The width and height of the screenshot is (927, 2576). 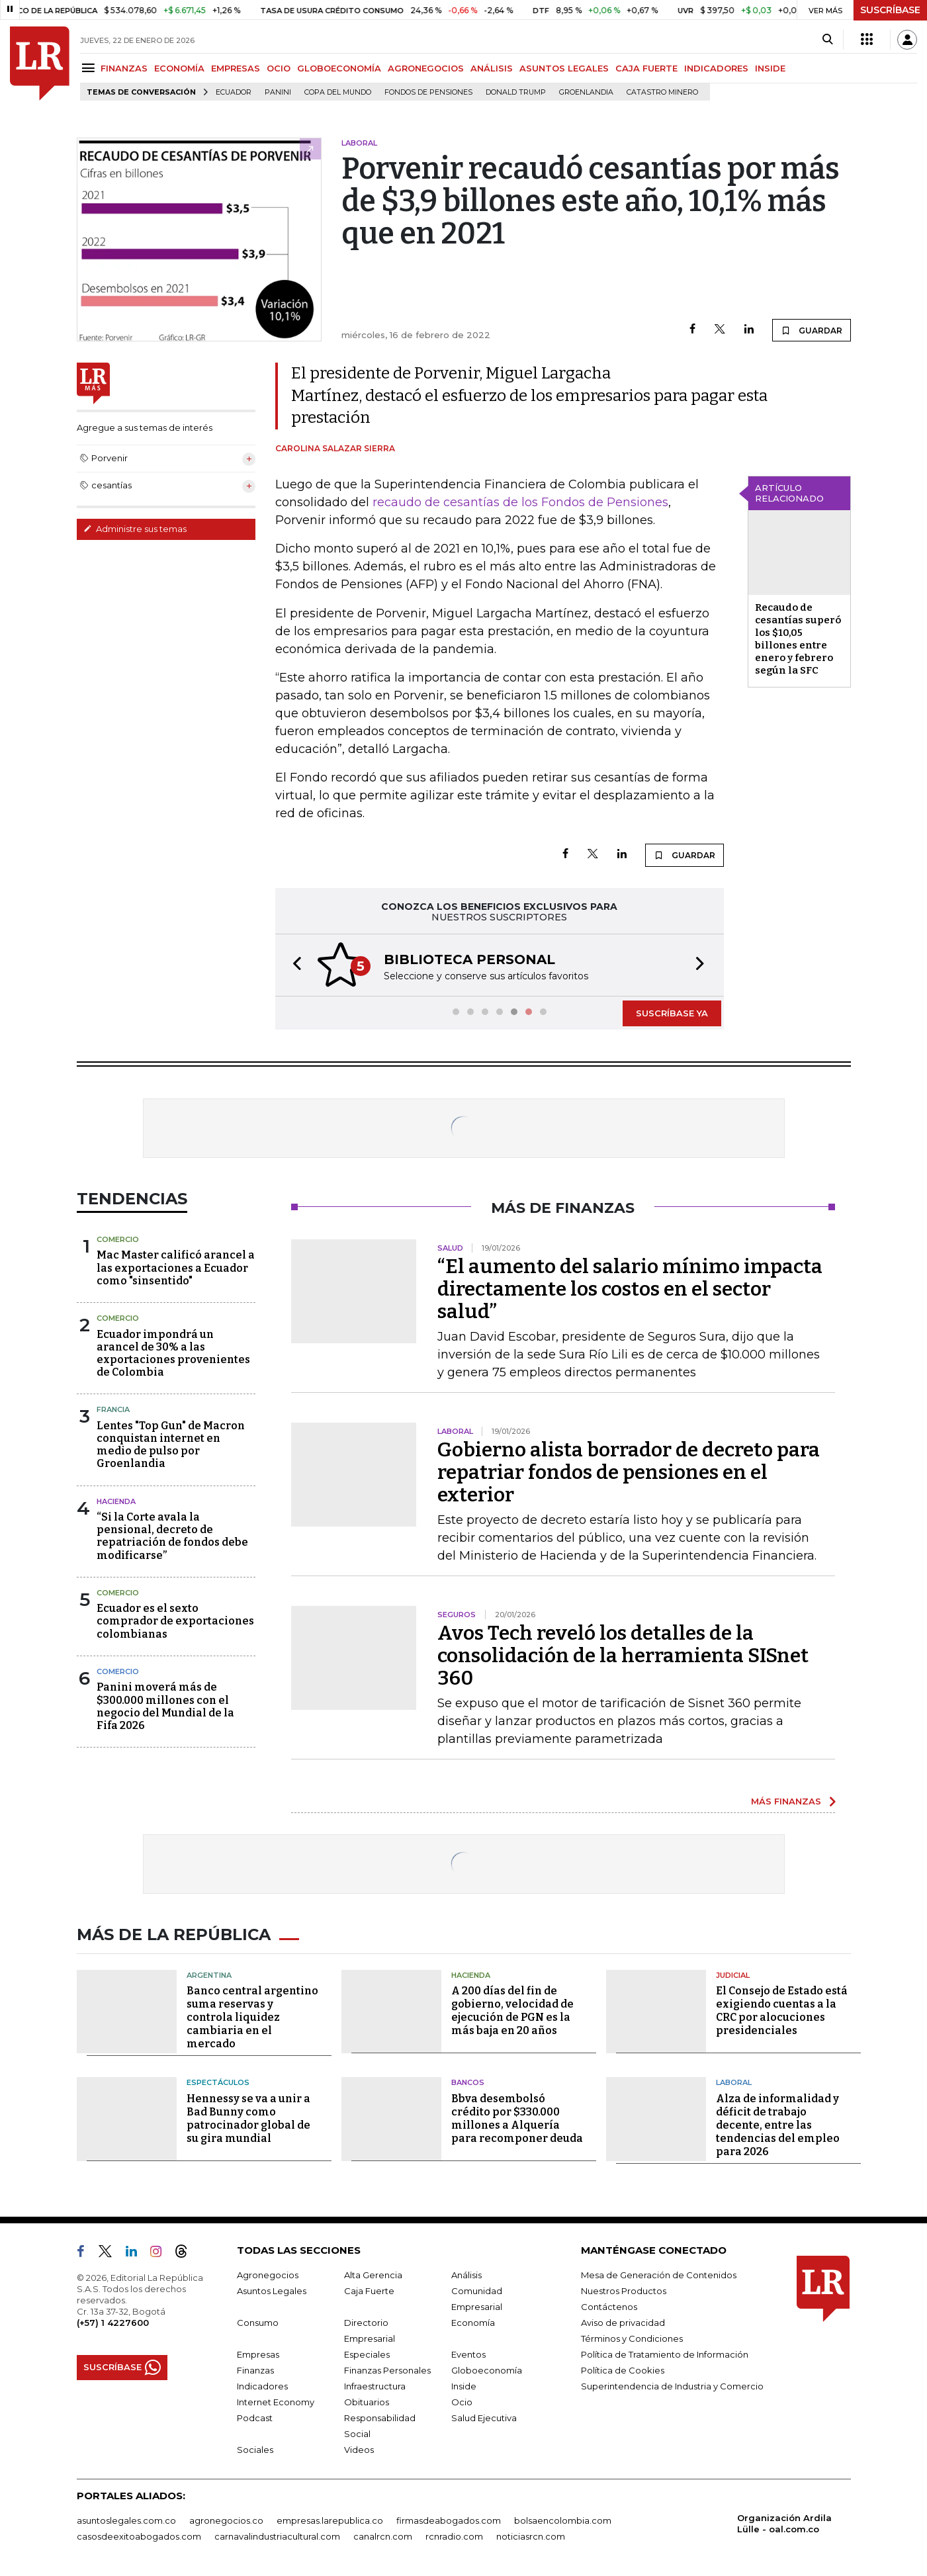 What do you see at coordinates (664, 2354) in the screenshot?
I see `Política de Tratamiento de Información` at bounding box center [664, 2354].